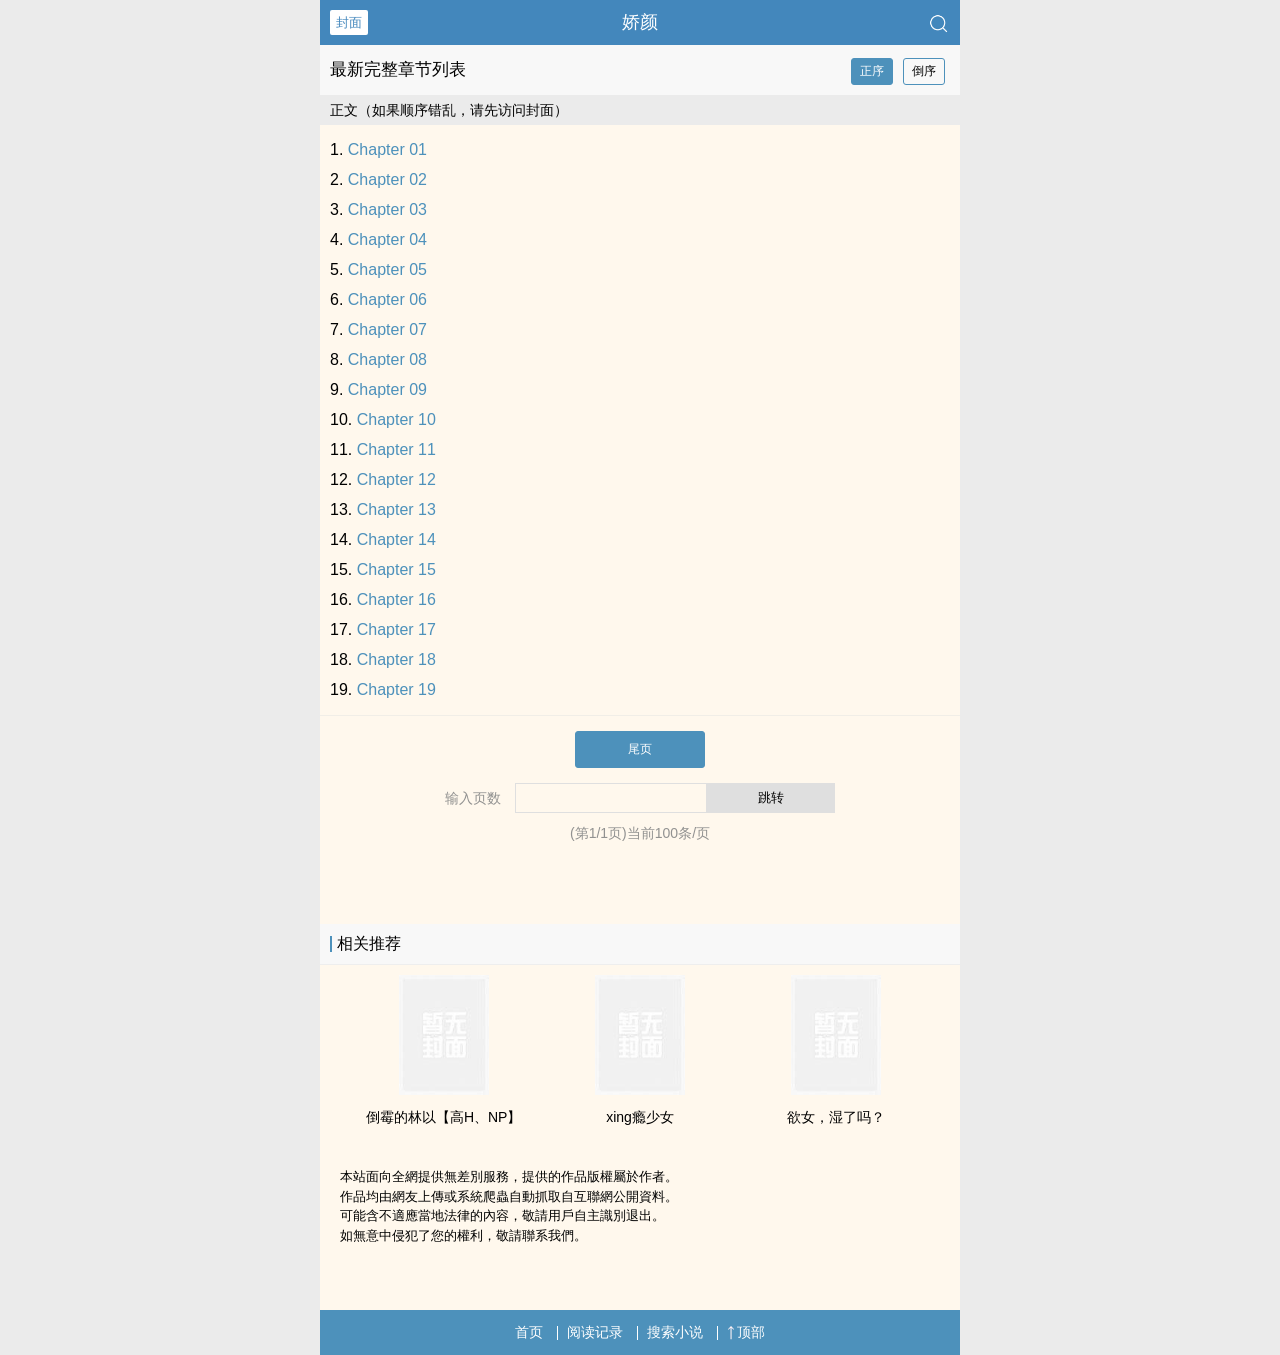  What do you see at coordinates (595, 1332) in the screenshot?
I see `阅读记录` at bounding box center [595, 1332].